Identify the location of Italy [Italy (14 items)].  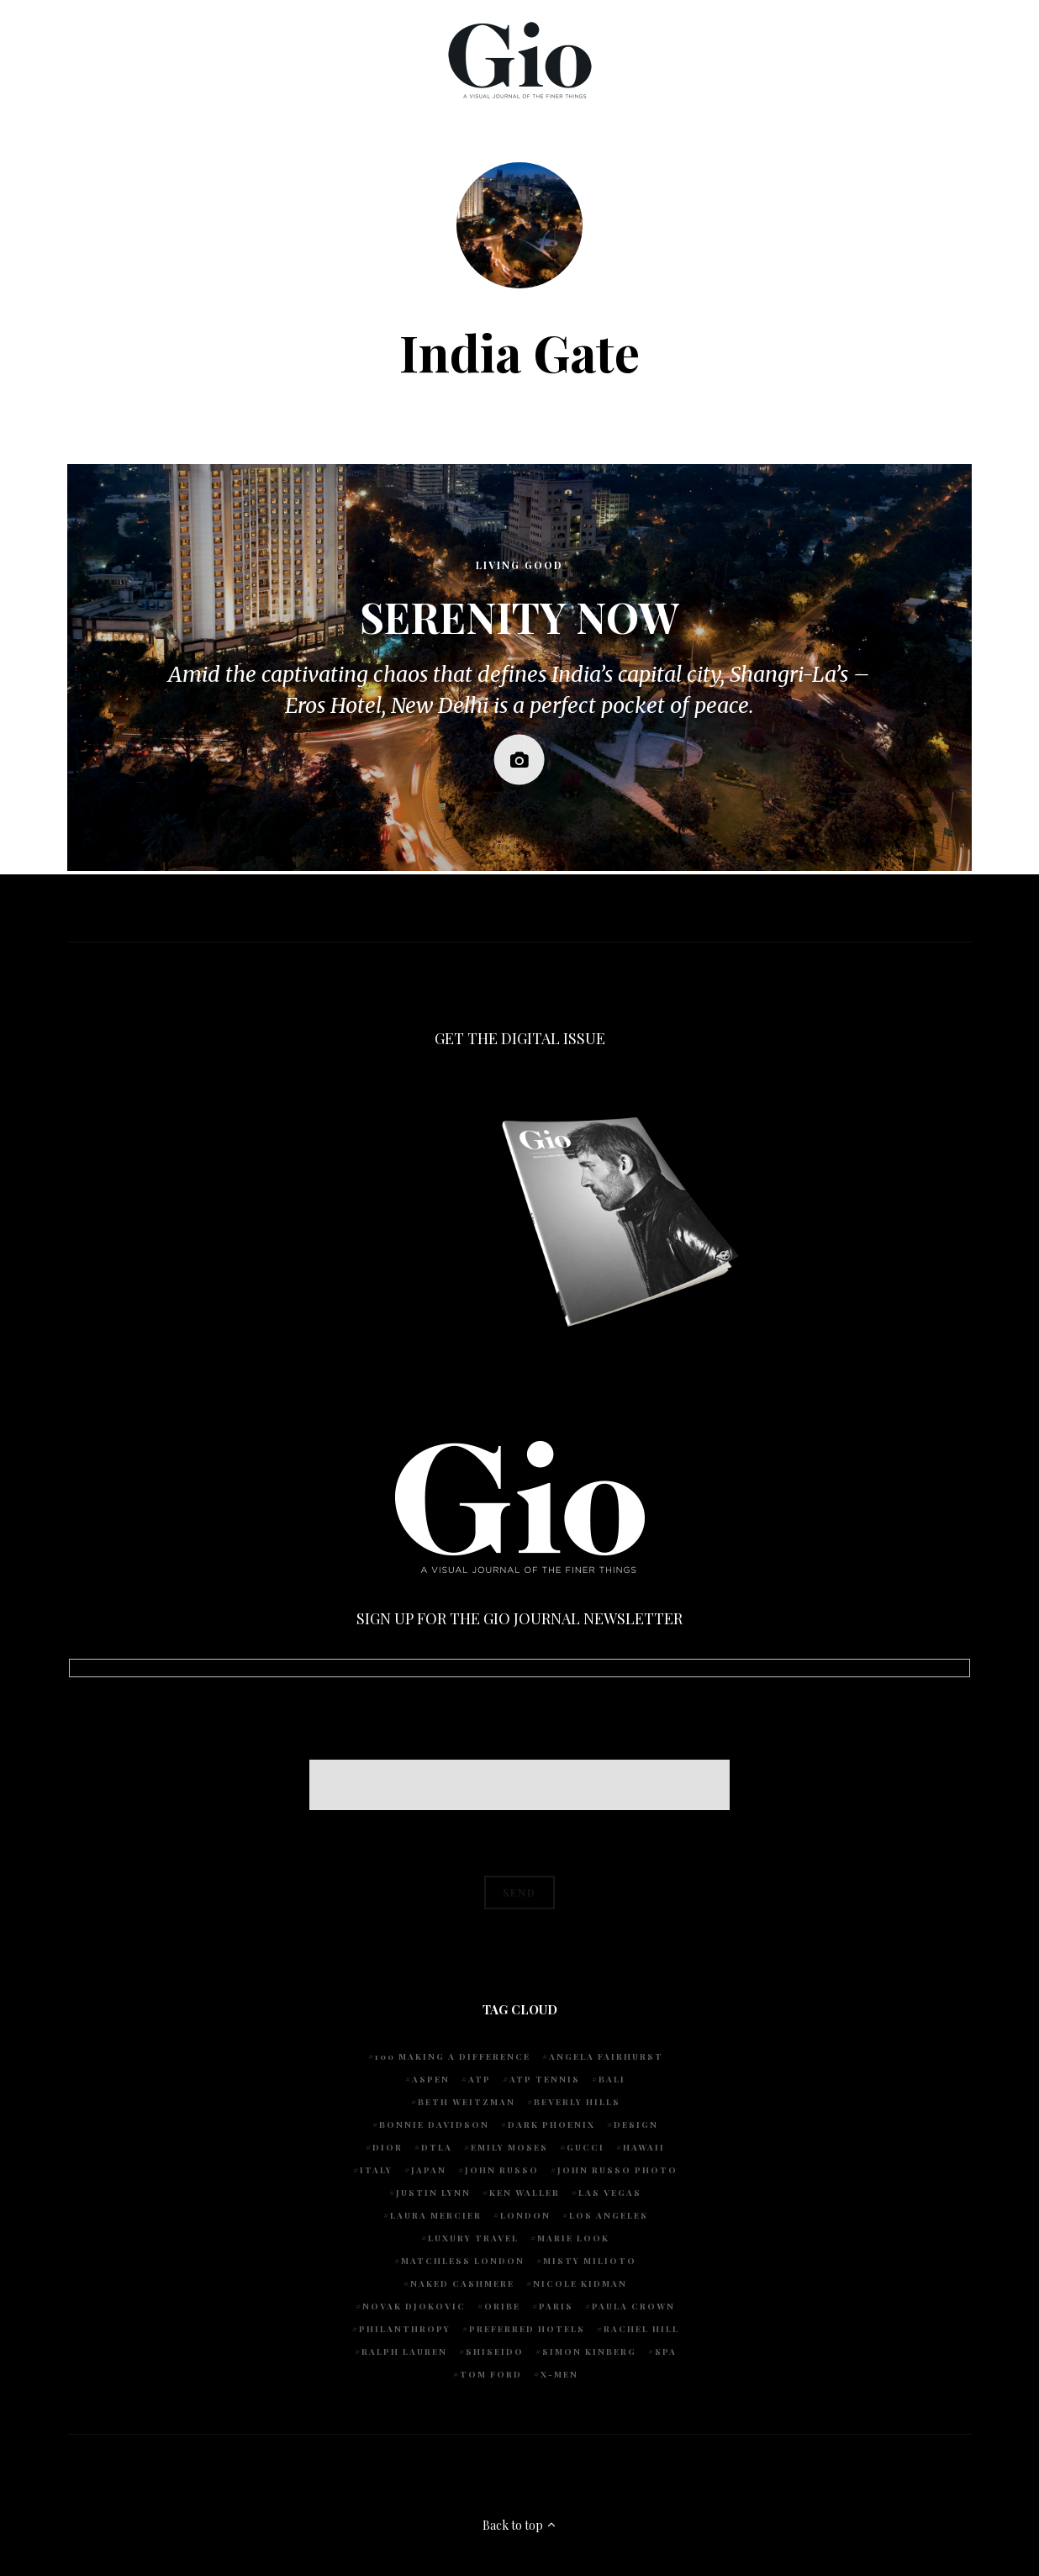
(376, 2170).